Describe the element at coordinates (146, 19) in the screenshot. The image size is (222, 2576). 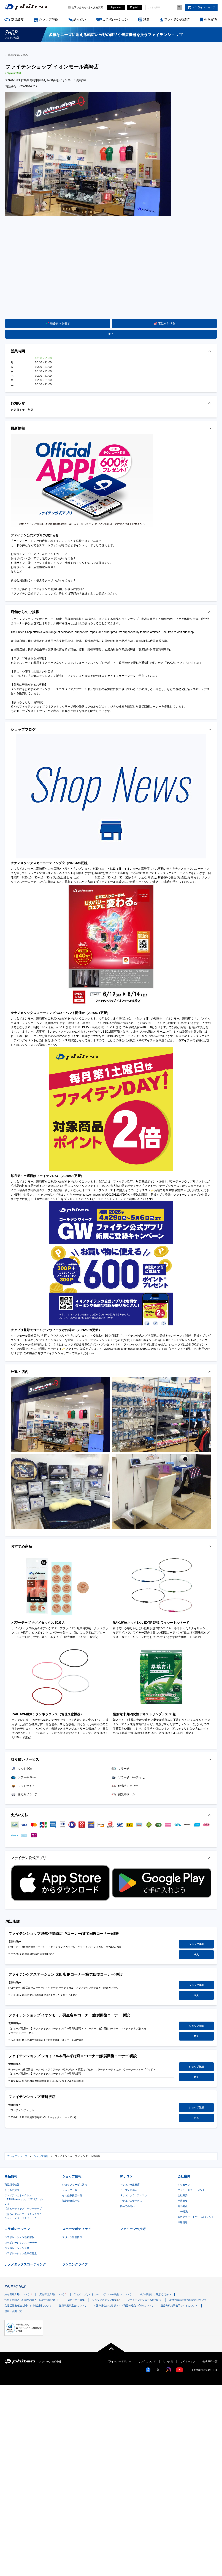
I see `特集` at that location.